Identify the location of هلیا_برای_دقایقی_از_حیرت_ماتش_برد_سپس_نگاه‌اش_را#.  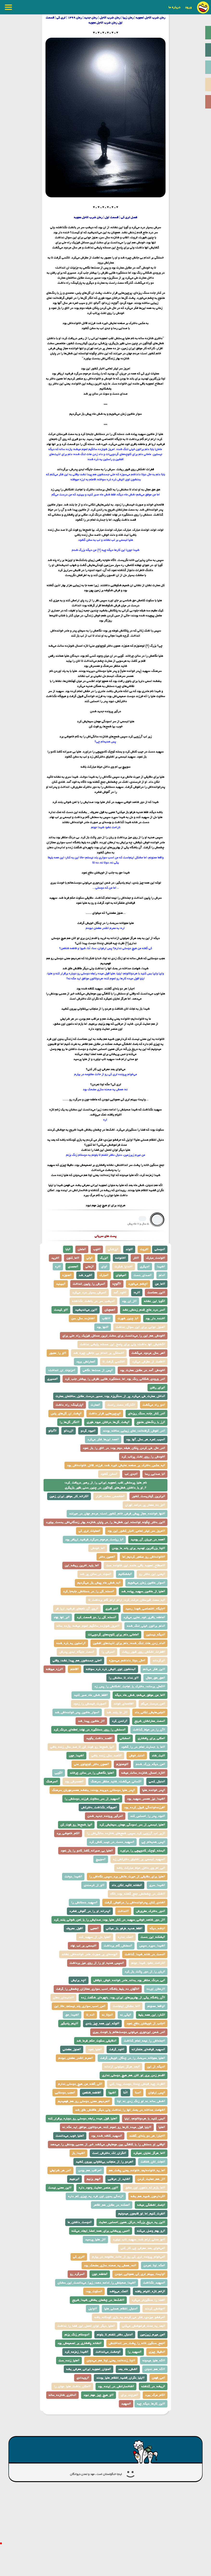
(127, 1876).